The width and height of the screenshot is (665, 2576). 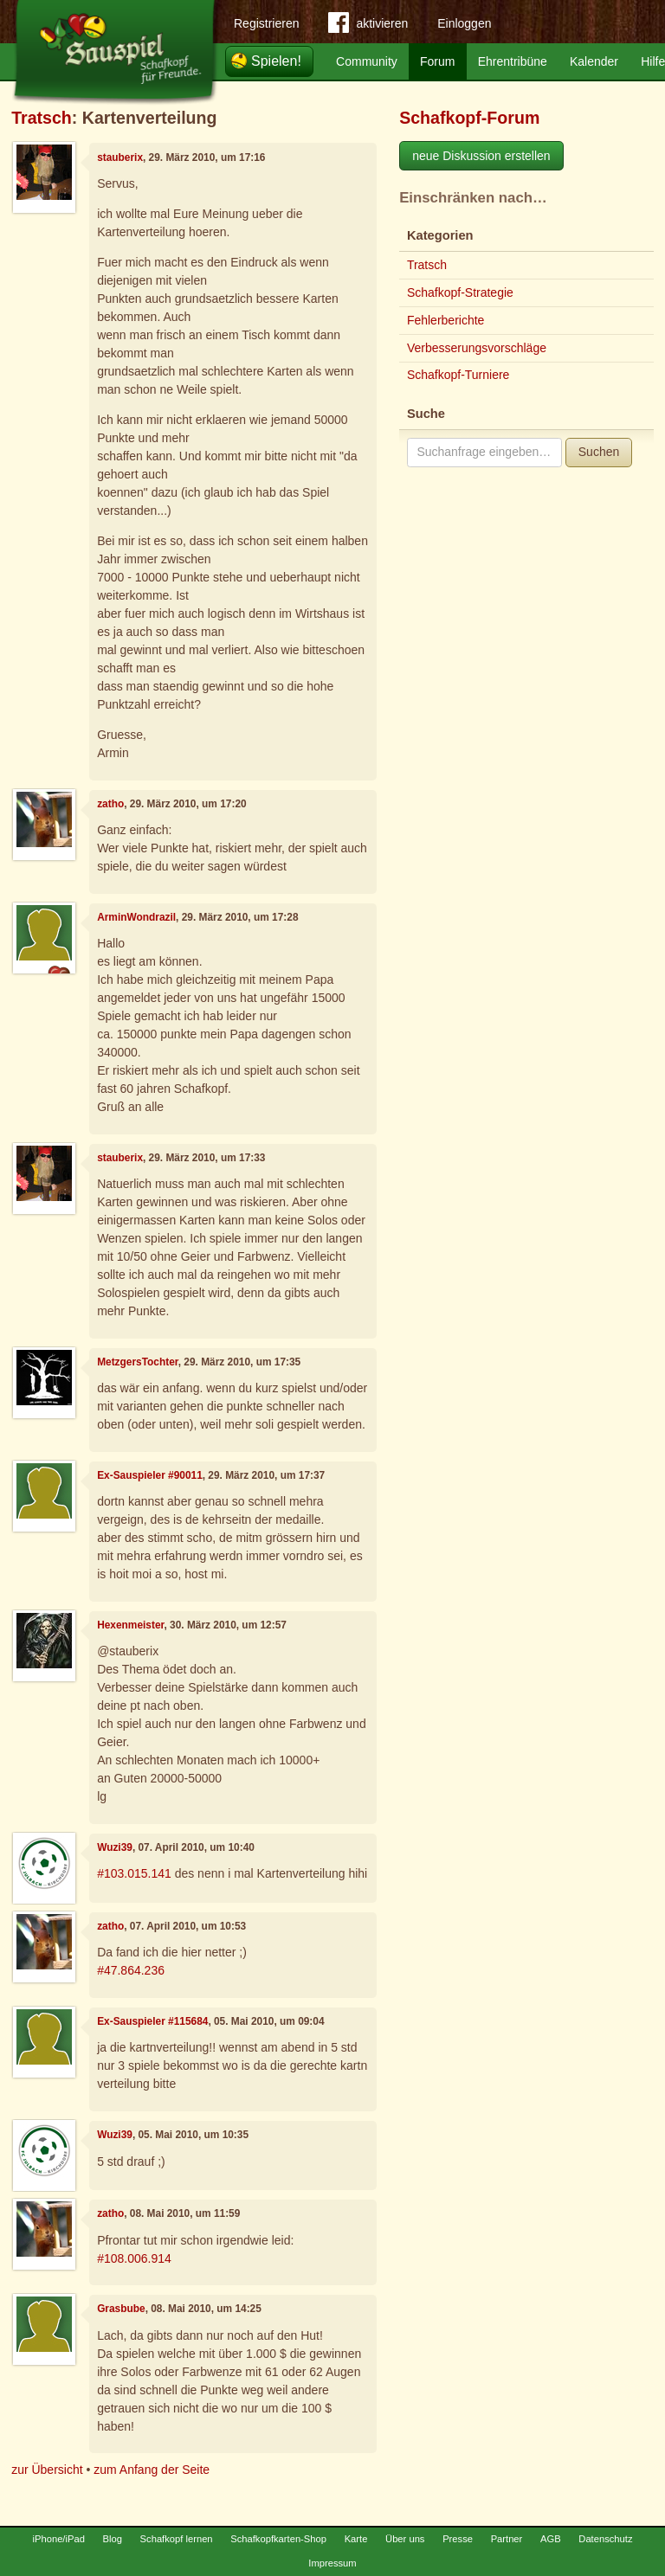 I want to click on Tratsch, so click(x=41, y=117).